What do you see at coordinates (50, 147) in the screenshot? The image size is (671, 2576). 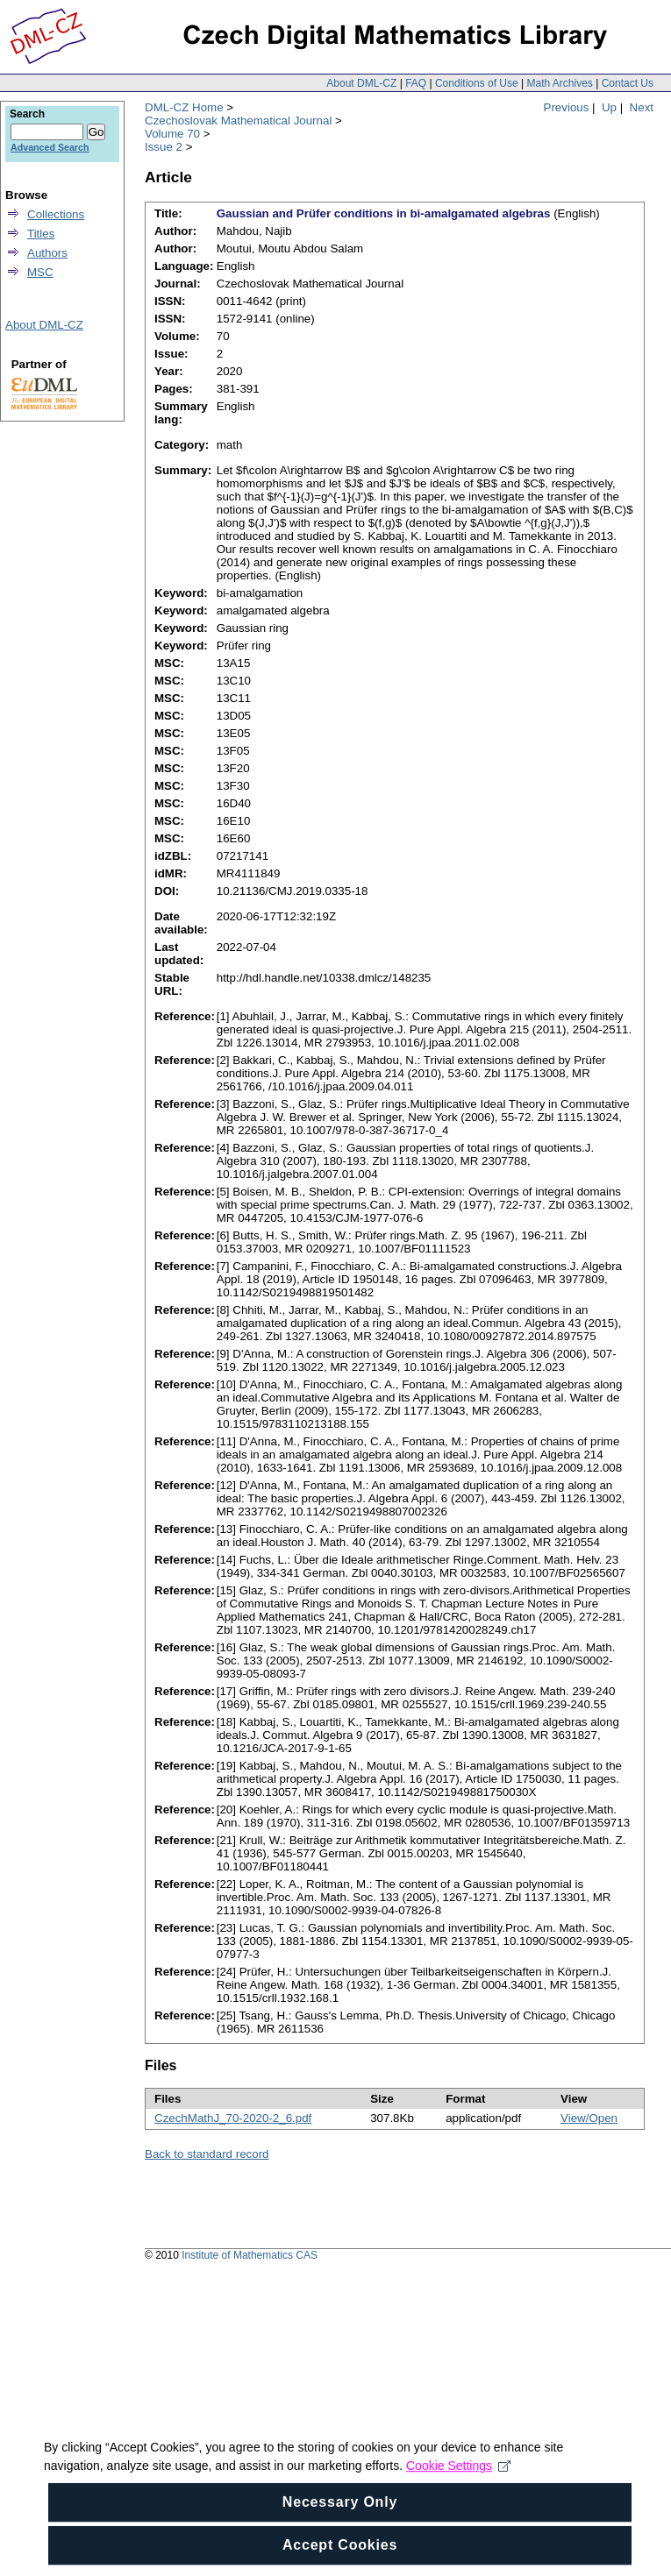 I see `Advanced Search` at bounding box center [50, 147].